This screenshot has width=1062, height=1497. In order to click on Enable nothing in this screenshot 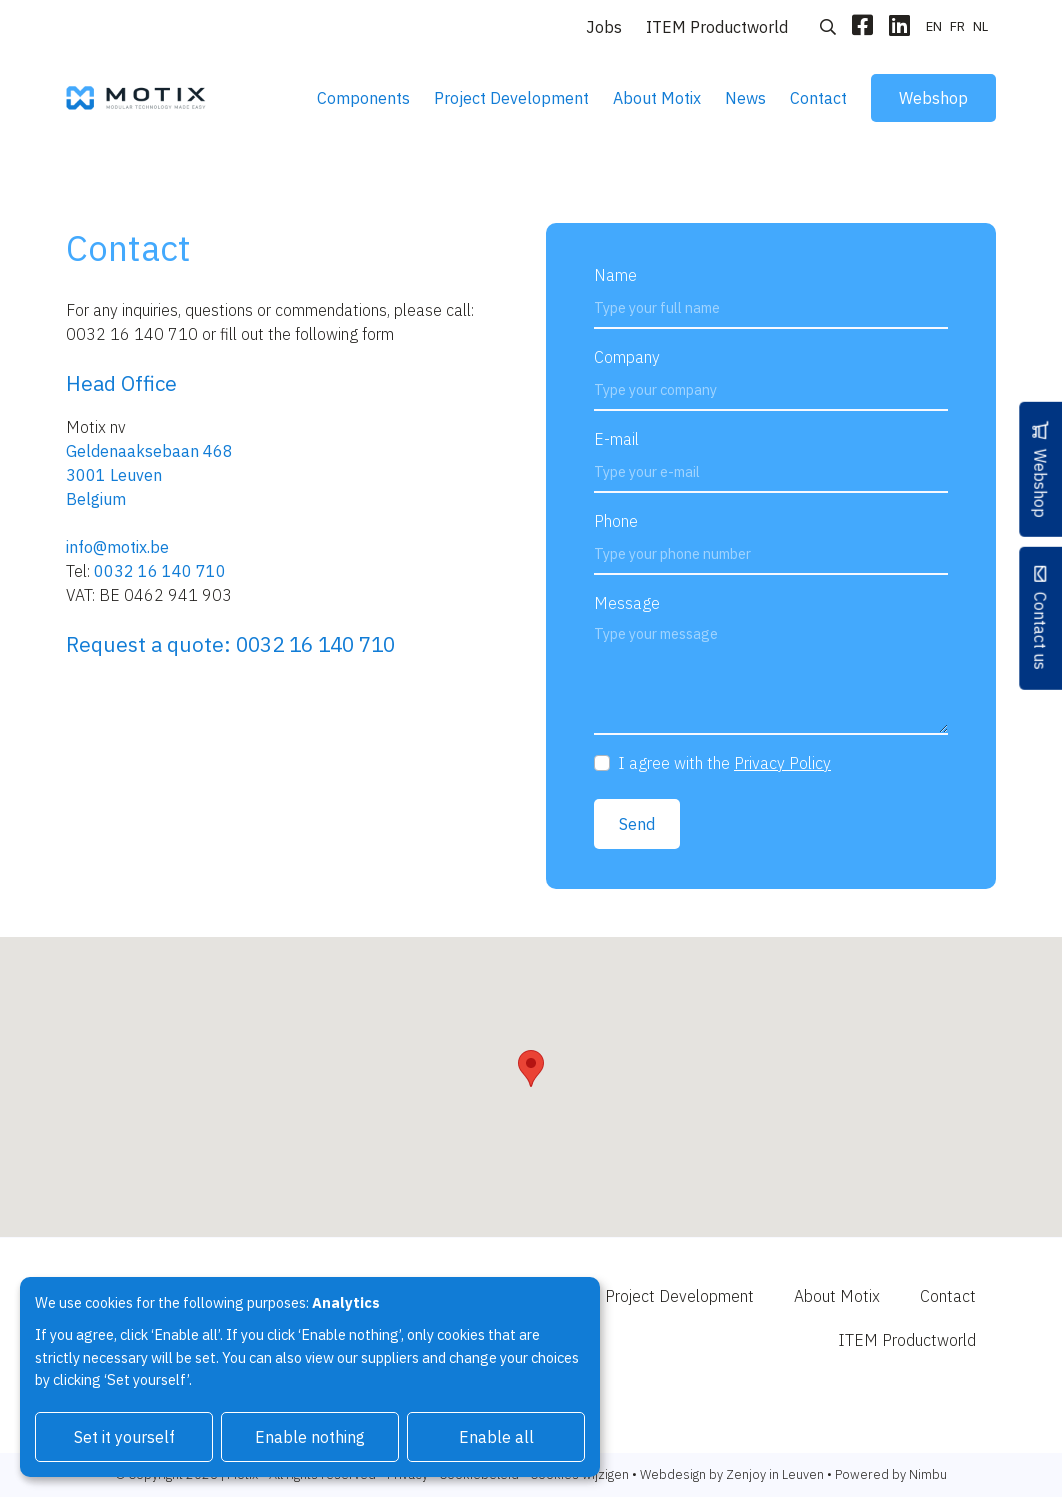, I will do `click(310, 1437)`.